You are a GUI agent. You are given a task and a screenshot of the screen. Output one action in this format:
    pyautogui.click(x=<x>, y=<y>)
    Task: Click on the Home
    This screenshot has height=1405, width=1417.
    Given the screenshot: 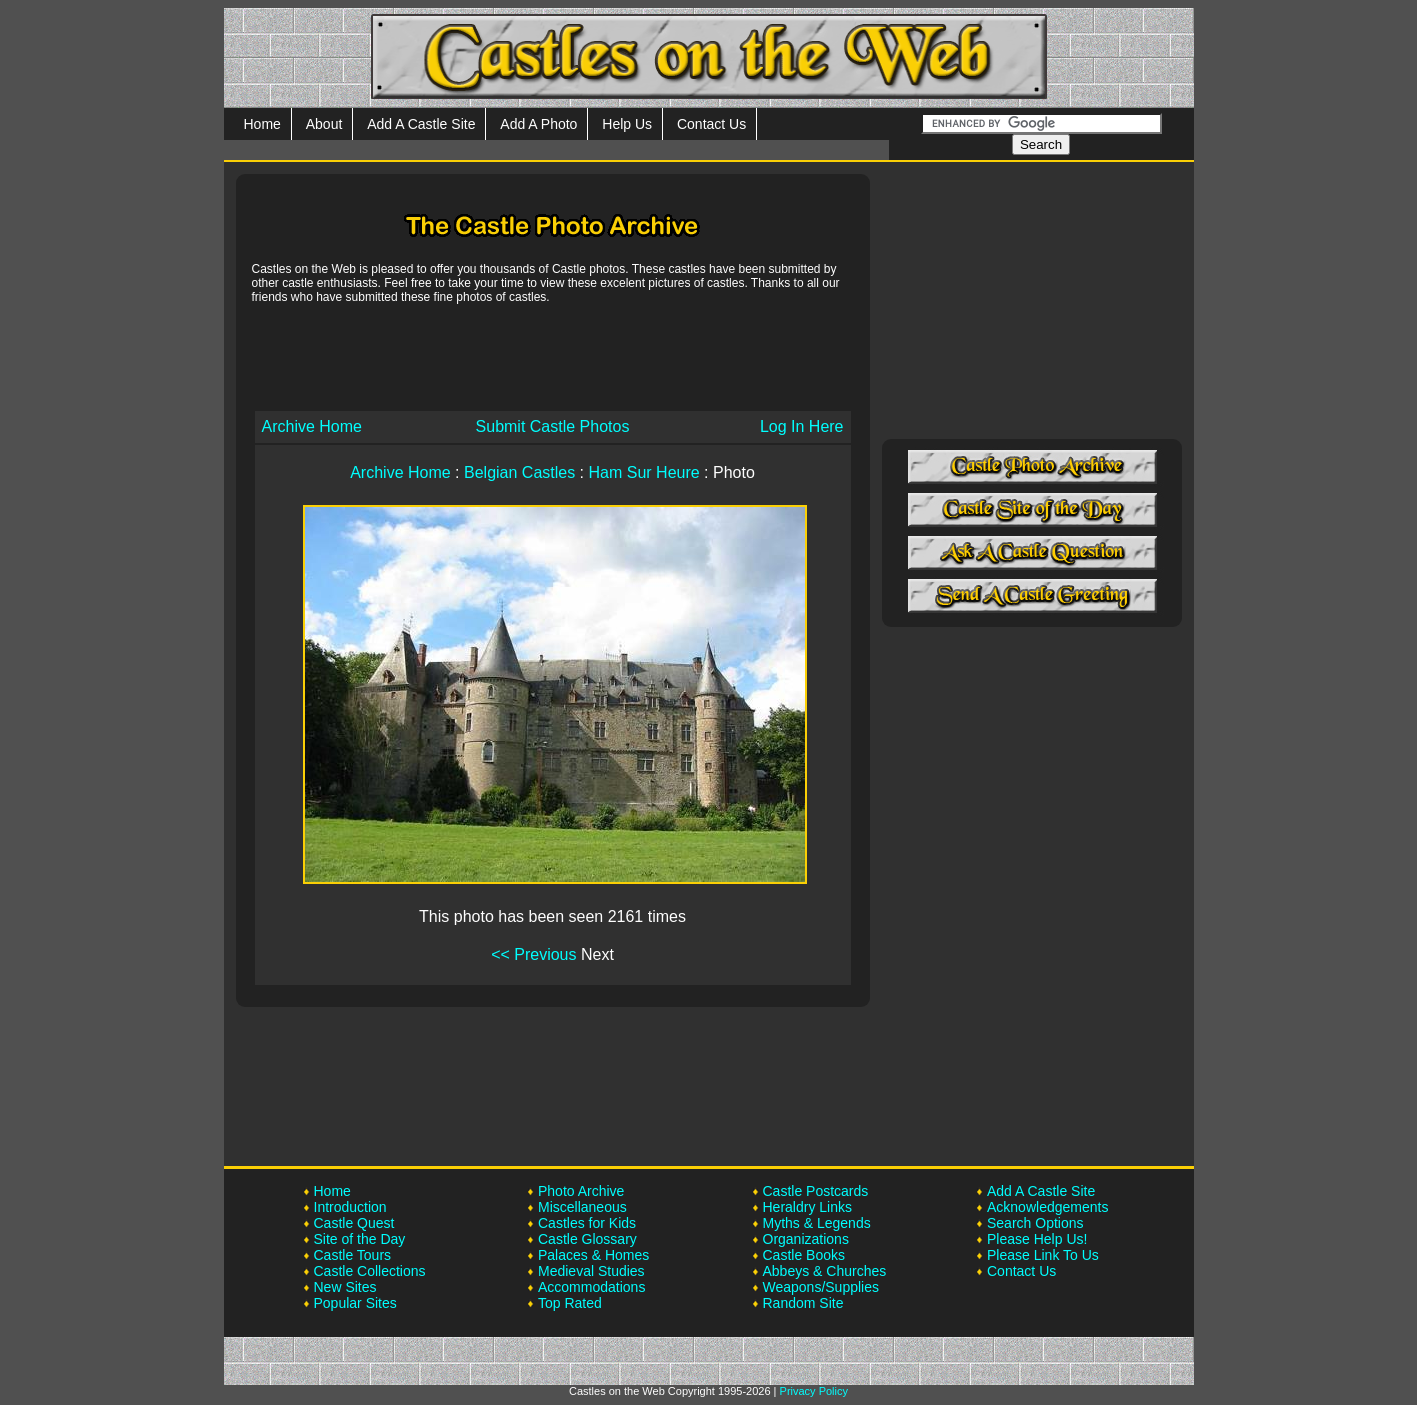 What is the action you would take?
    pyautogui.click(x=262, y=124)
    